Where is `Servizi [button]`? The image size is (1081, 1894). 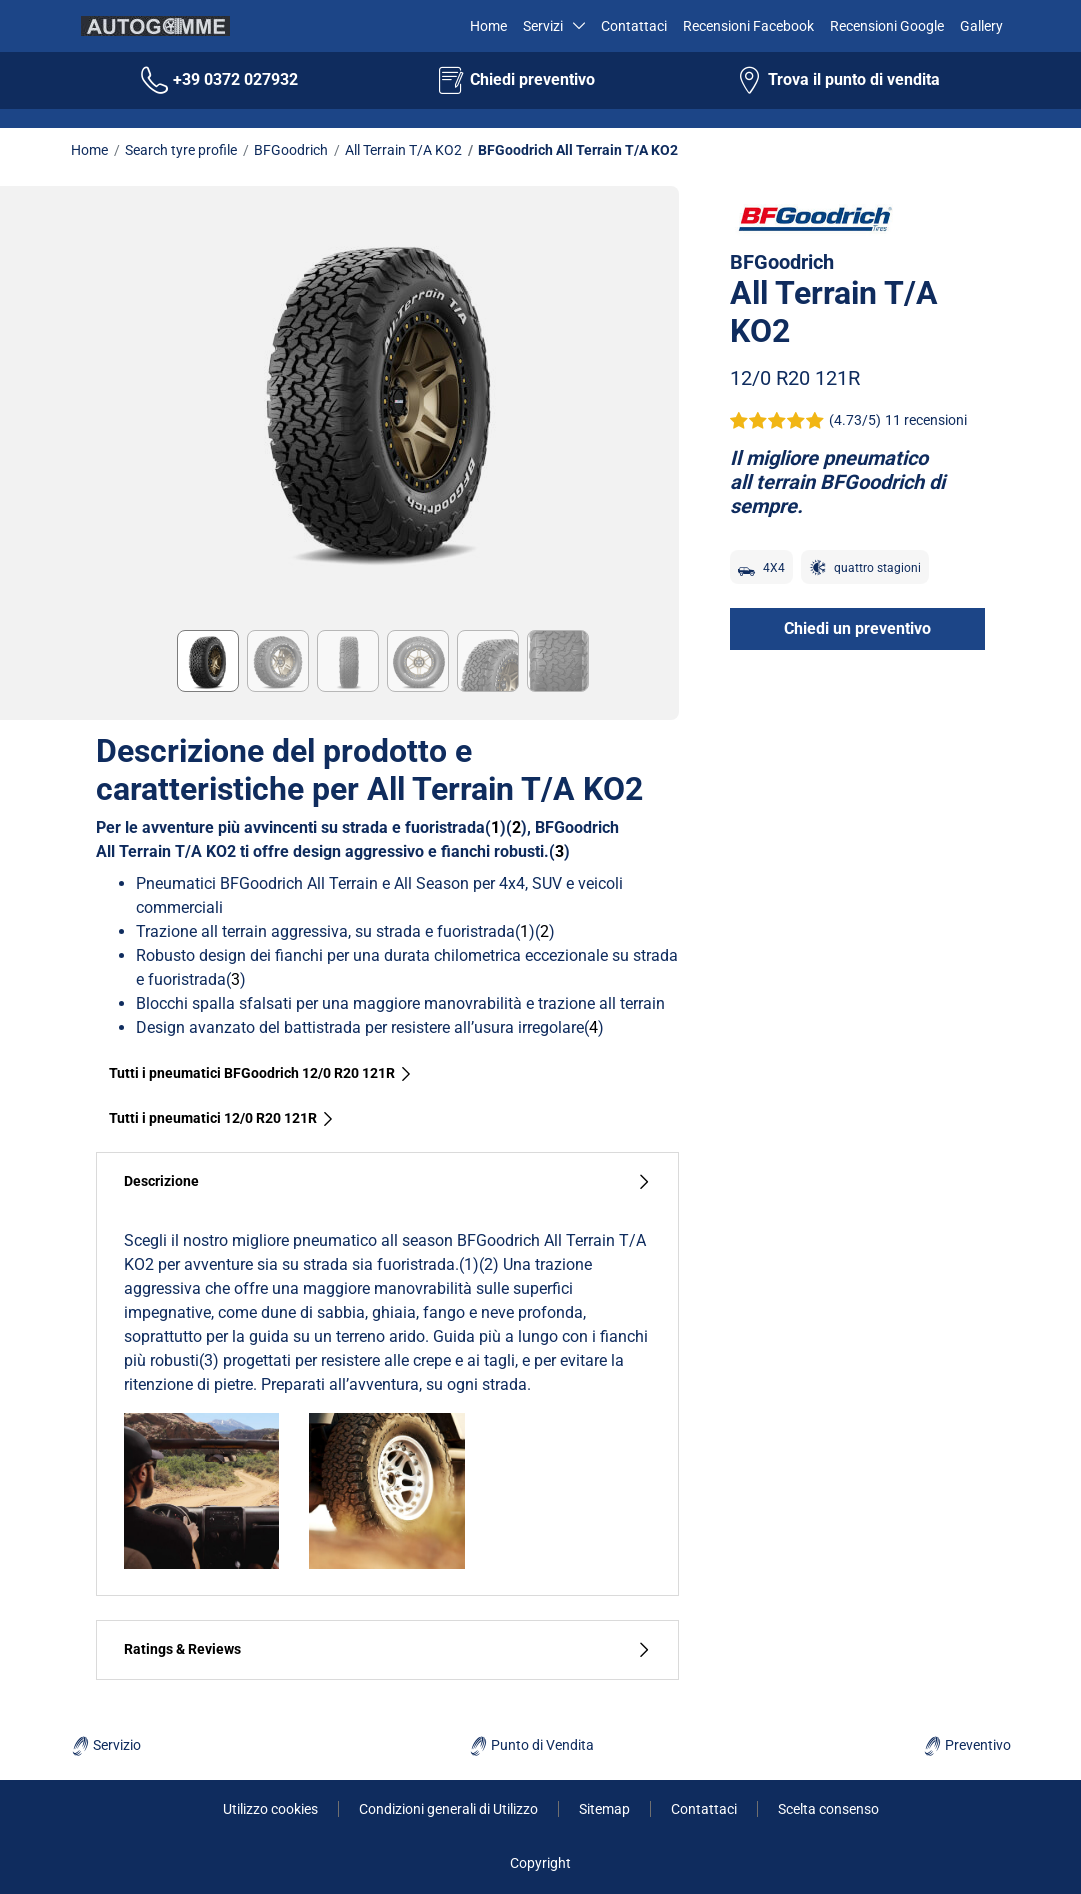
Servizi [button] is located at coordinates (544, 26).